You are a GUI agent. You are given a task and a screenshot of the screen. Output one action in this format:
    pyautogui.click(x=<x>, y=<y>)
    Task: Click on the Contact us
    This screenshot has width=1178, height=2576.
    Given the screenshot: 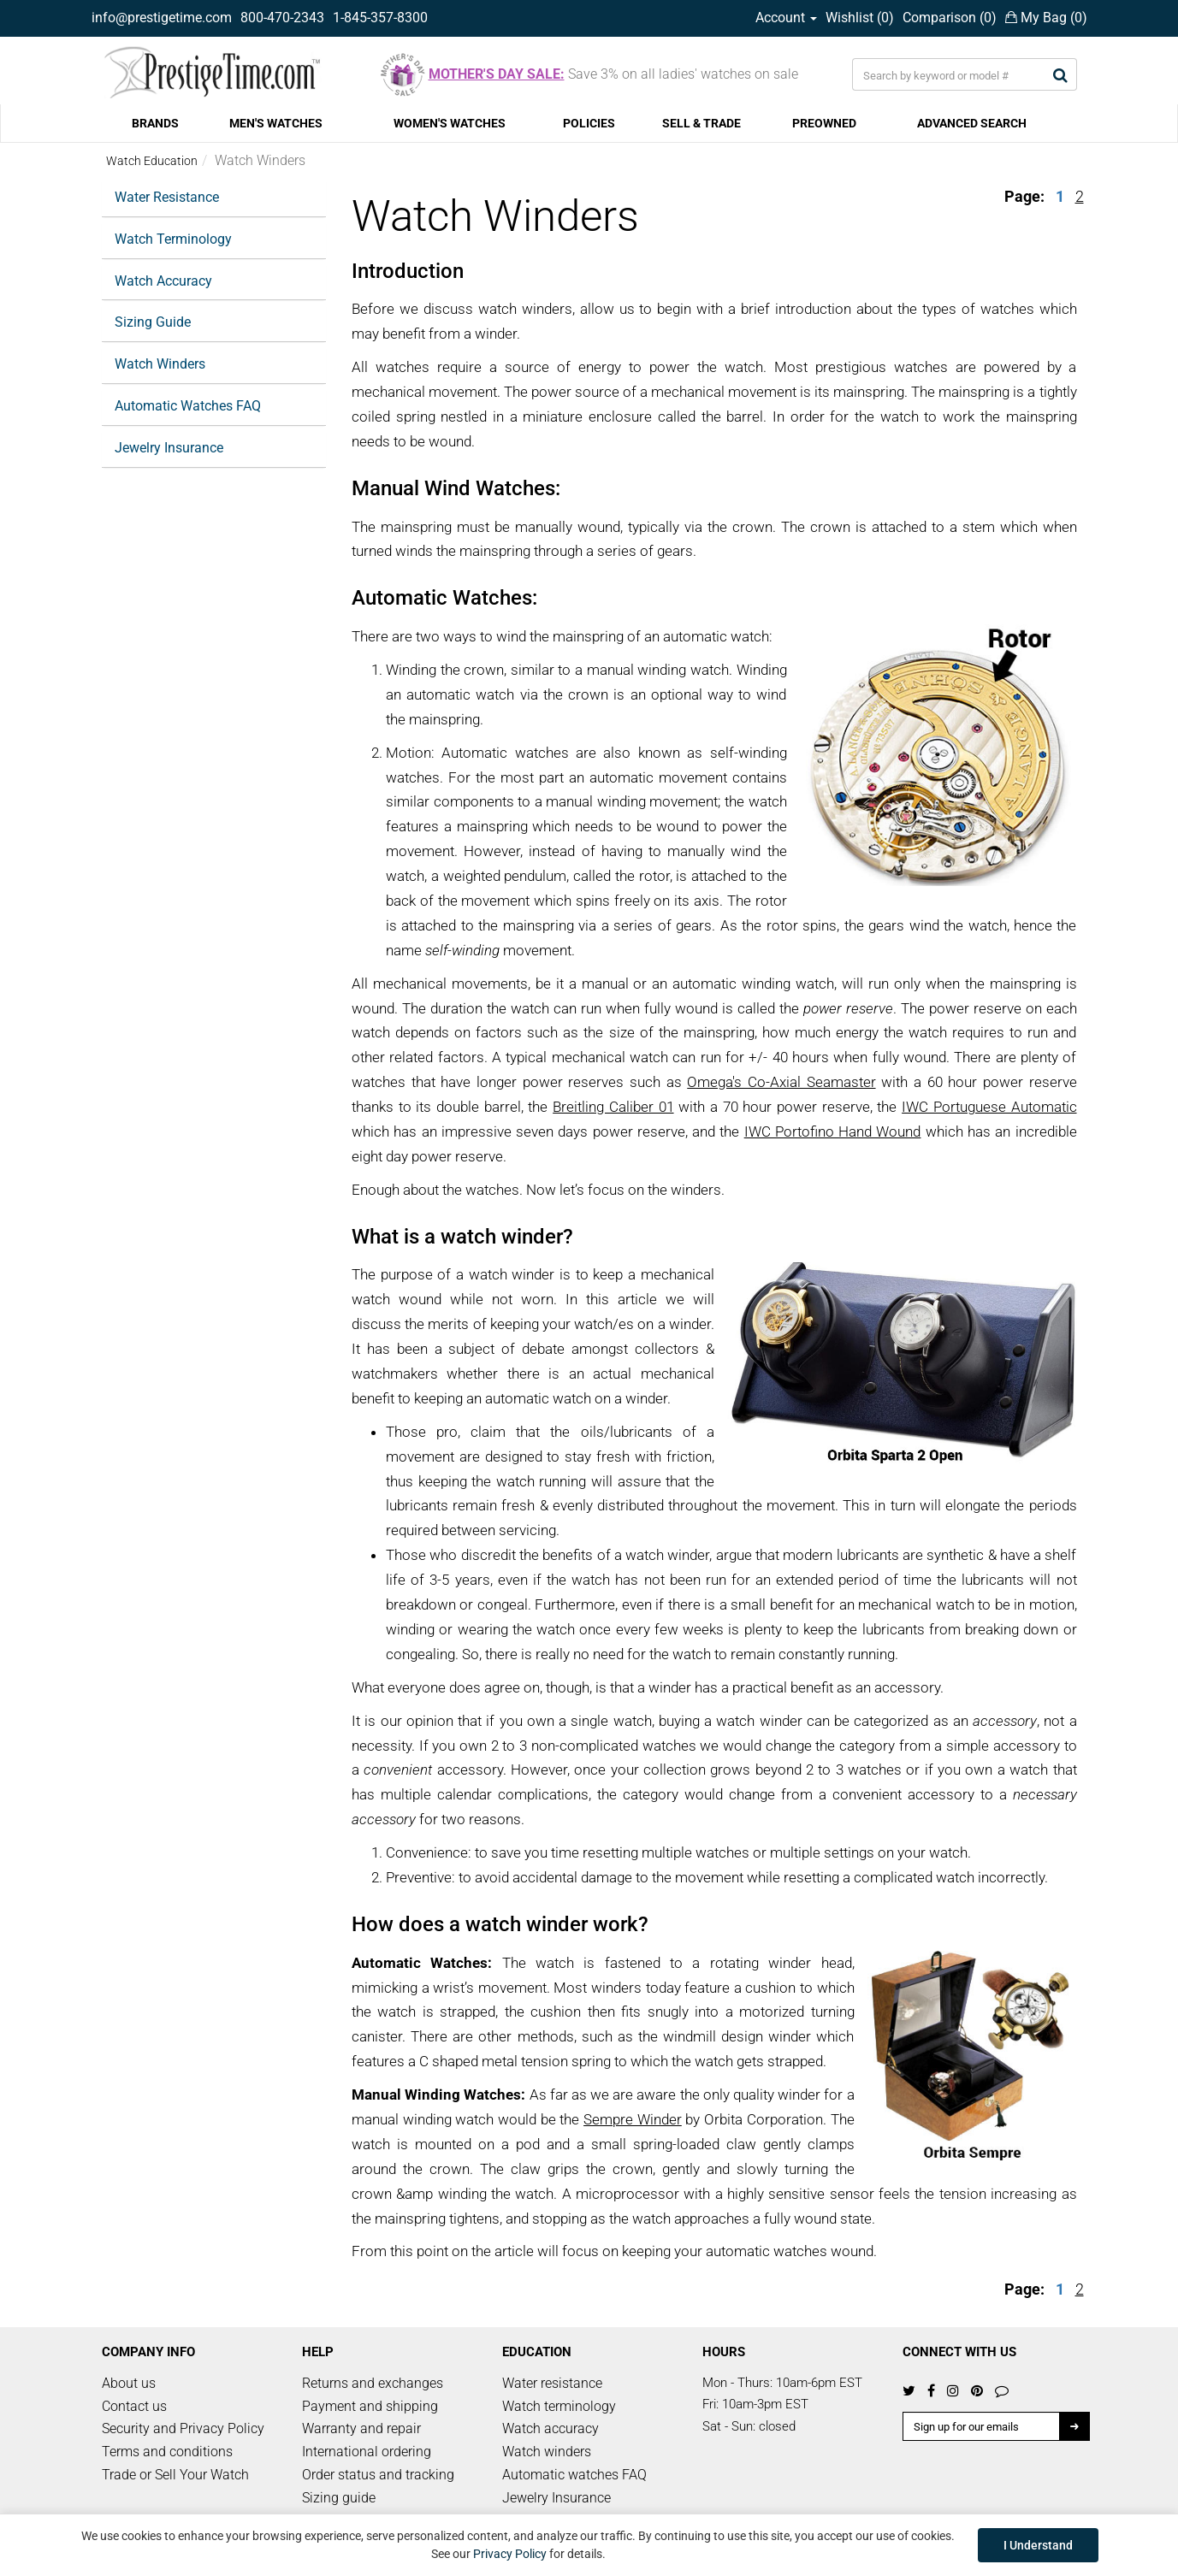 What is the action you would take?
    pyautogui.click(x=134, y=2406)
    